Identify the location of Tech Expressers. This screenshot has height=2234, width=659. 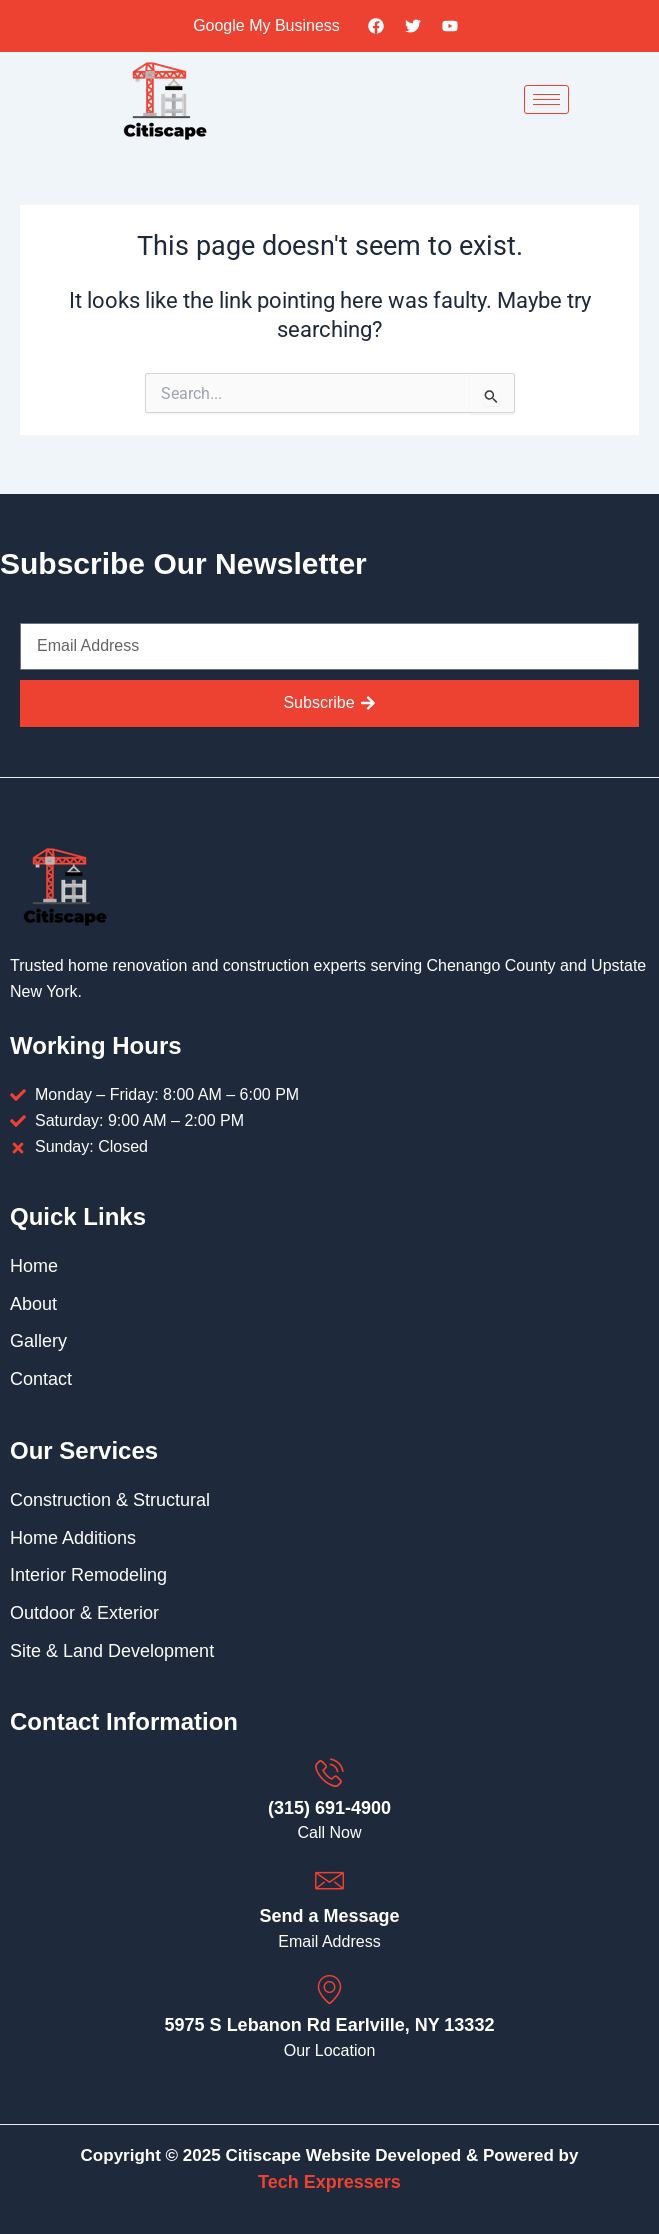
(329, 2182).